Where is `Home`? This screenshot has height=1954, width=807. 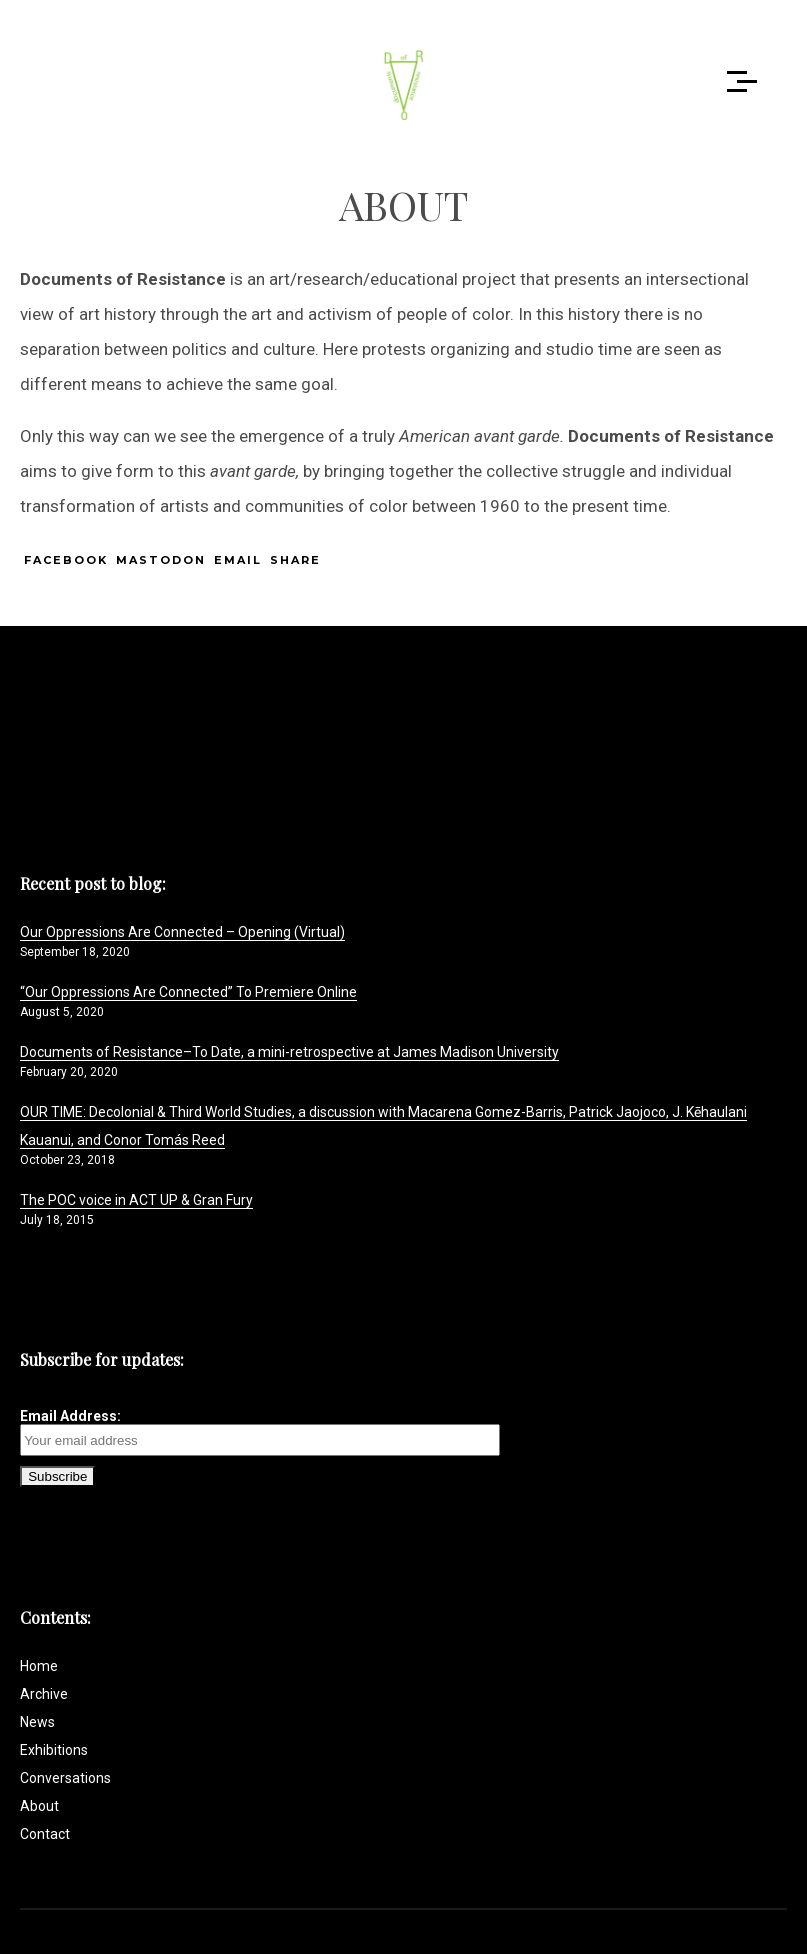
Home is located at coordinates (39, 1666).